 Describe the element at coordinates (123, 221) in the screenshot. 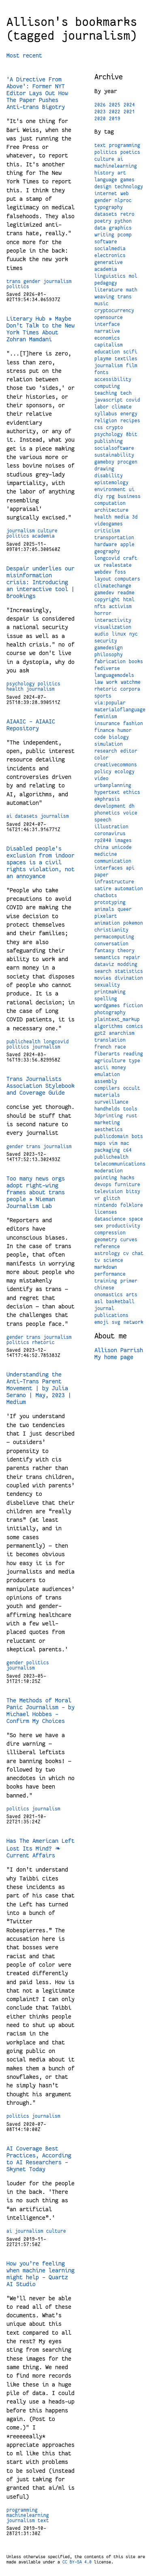

I see `python` at that location.